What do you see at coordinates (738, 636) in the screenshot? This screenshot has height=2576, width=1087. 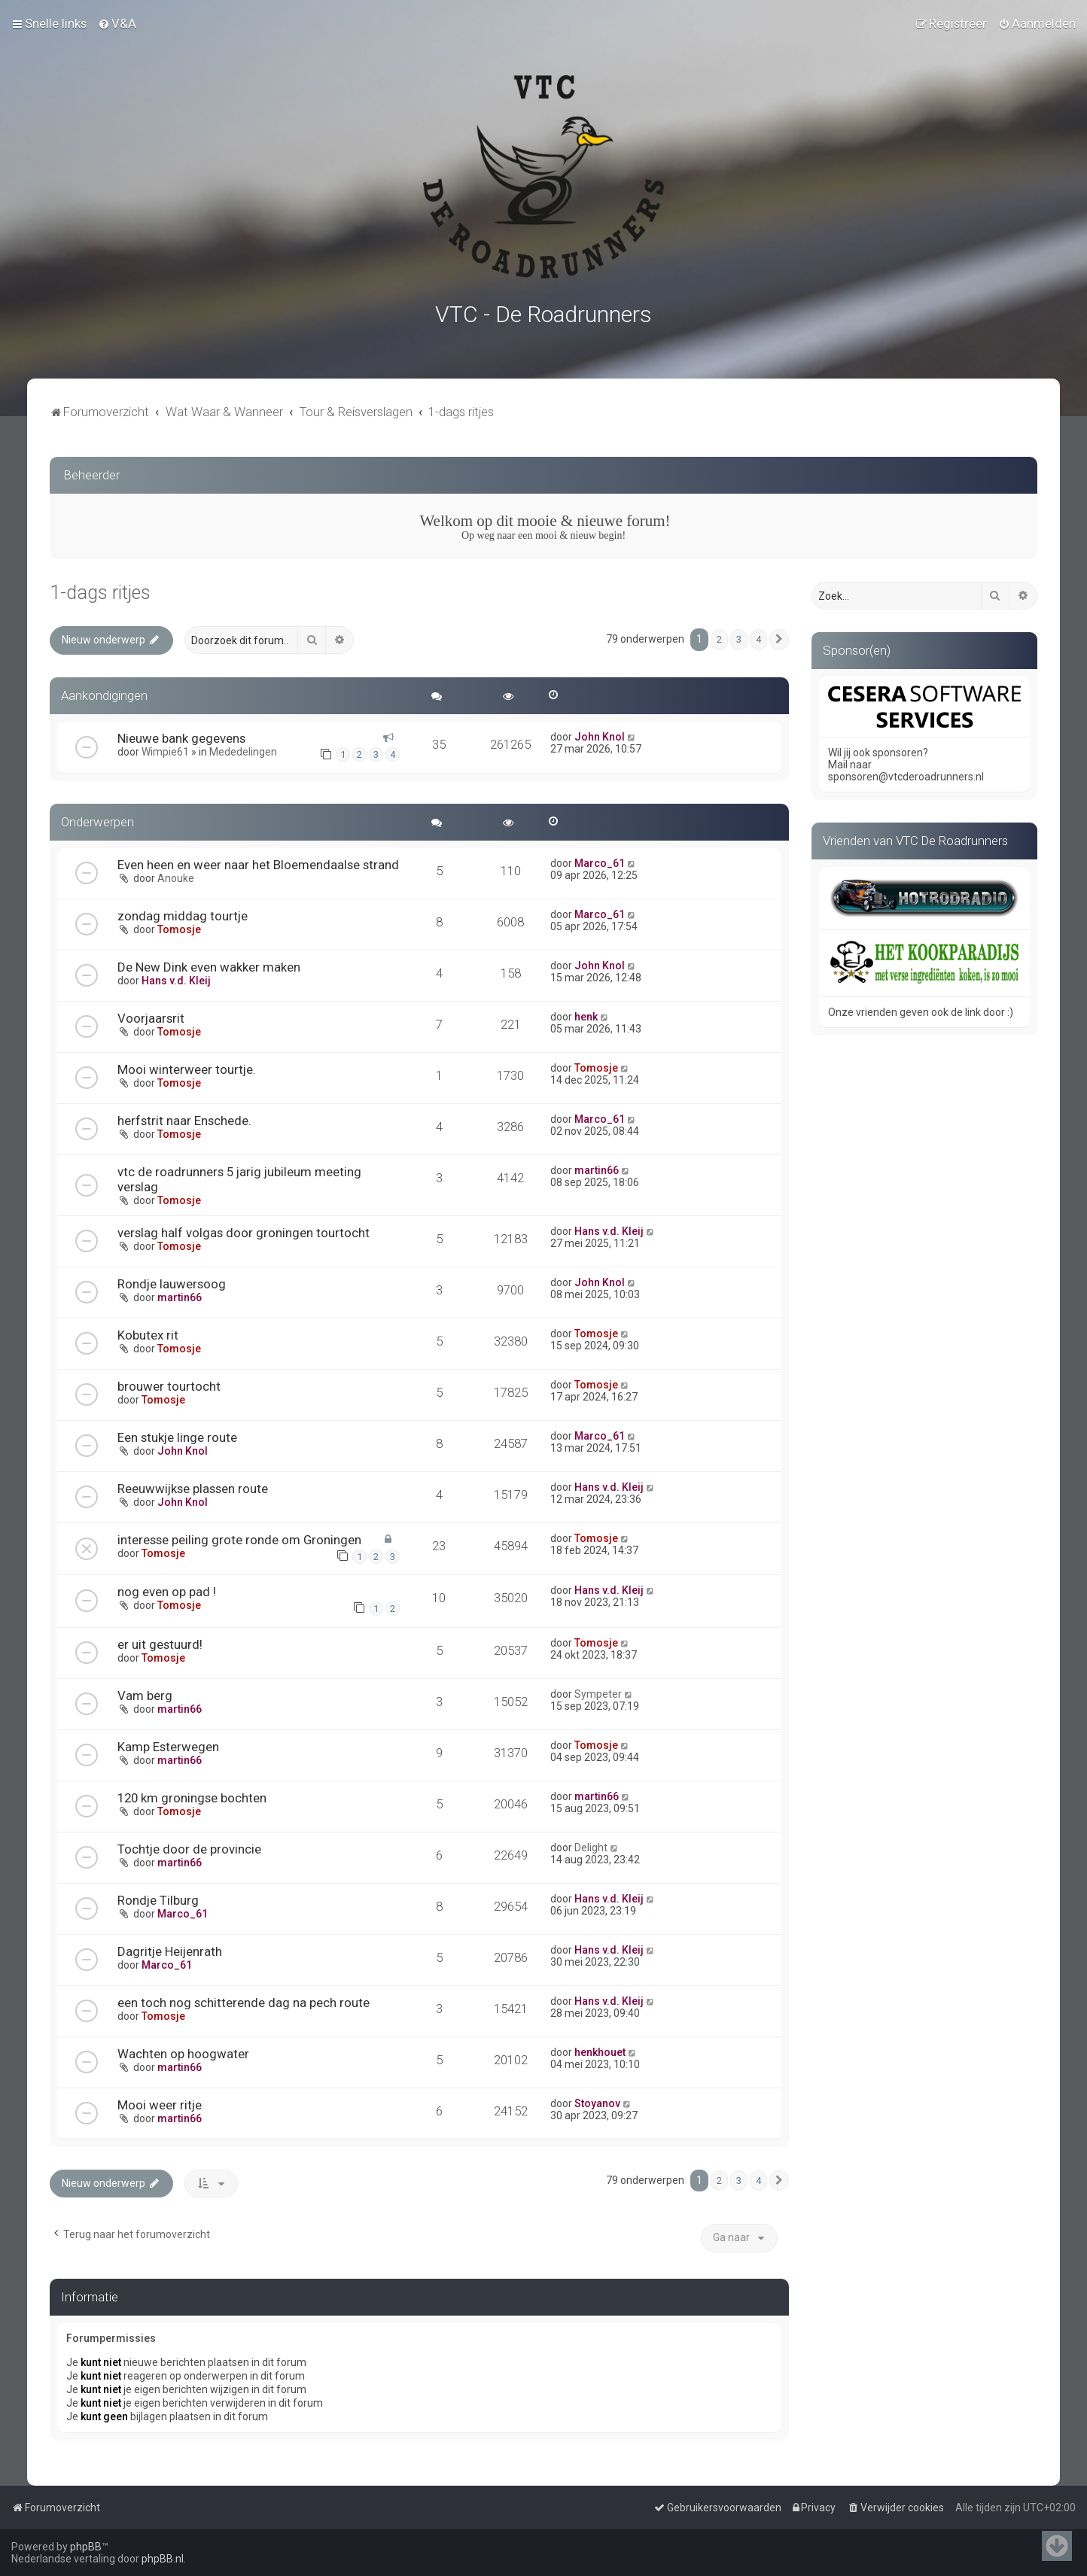 I see `3 [button]` at bounding box center [738, 636].